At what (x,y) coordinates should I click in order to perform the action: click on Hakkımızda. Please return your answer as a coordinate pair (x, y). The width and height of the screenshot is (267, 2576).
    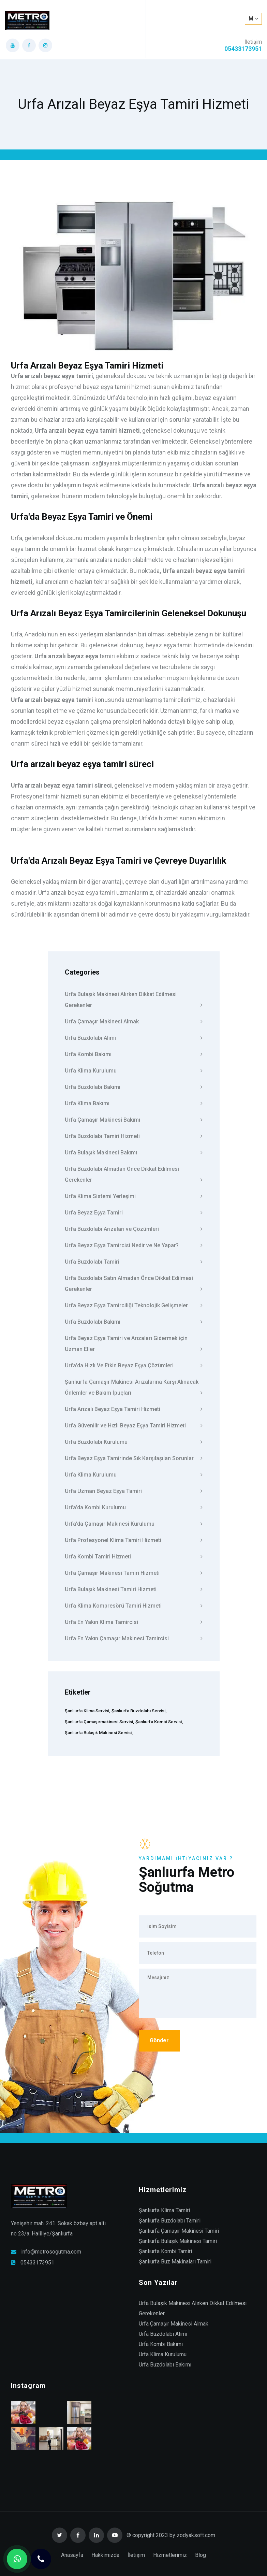
    Looking at the image, I should click on (105, 2555).